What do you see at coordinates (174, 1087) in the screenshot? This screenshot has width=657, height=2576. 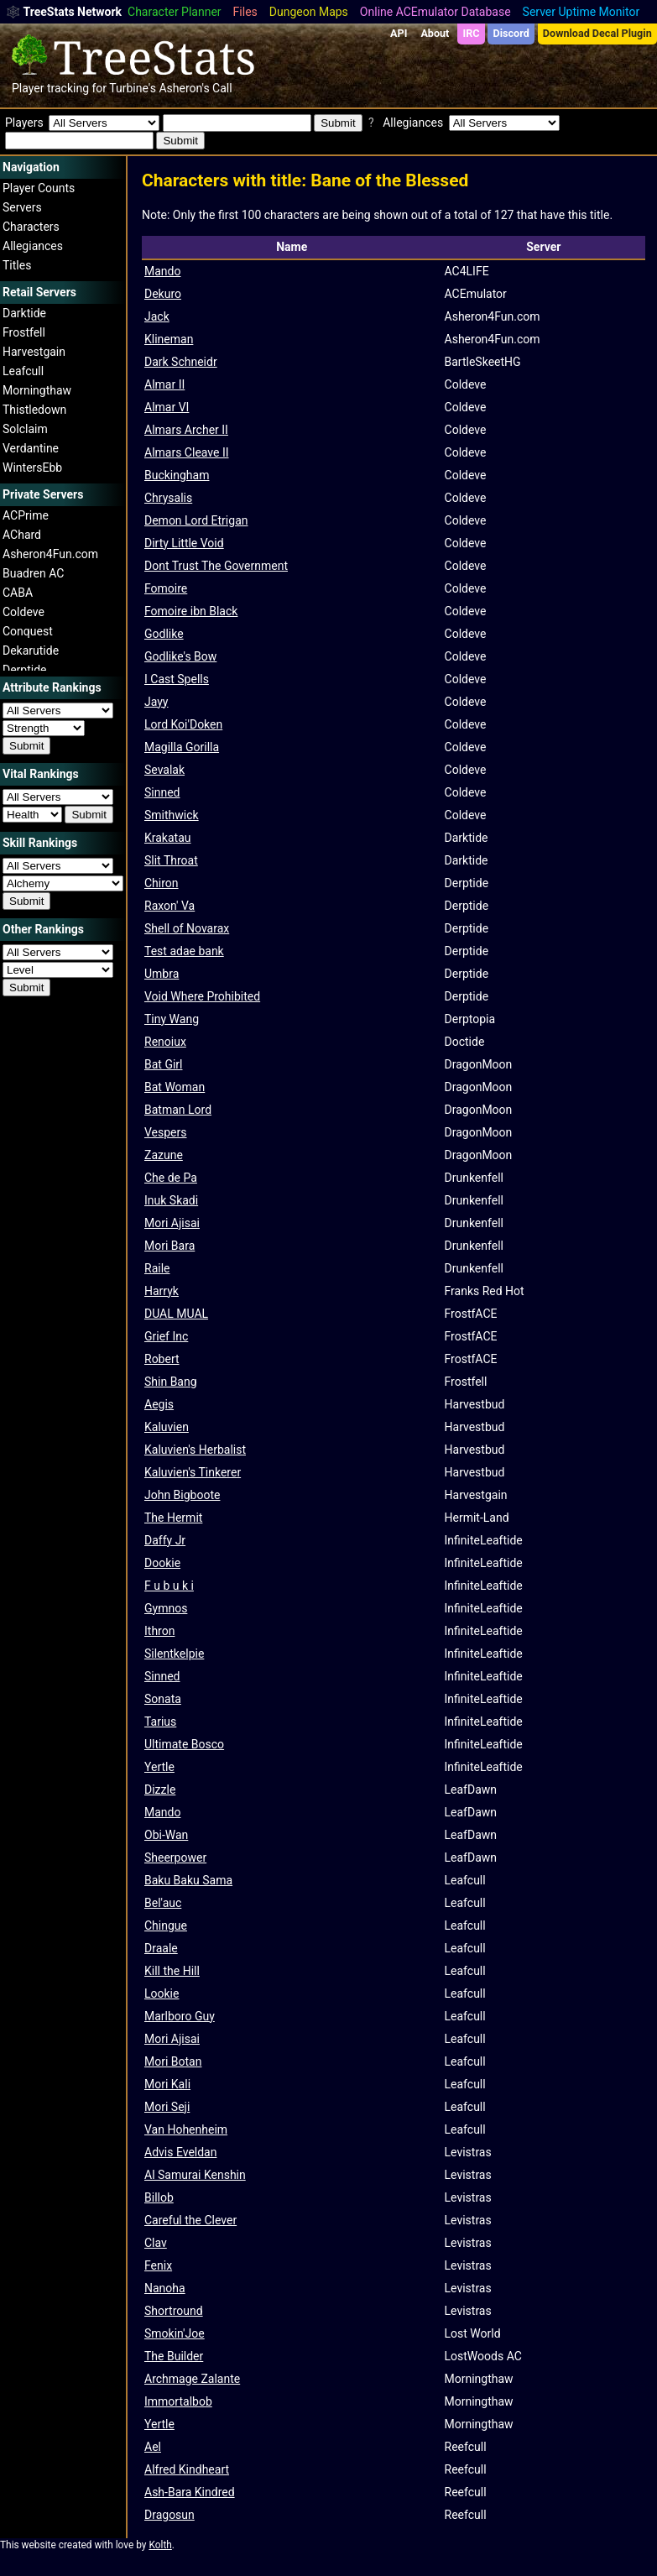 I see `Bat Woman` at bounding box center [174, 1087].